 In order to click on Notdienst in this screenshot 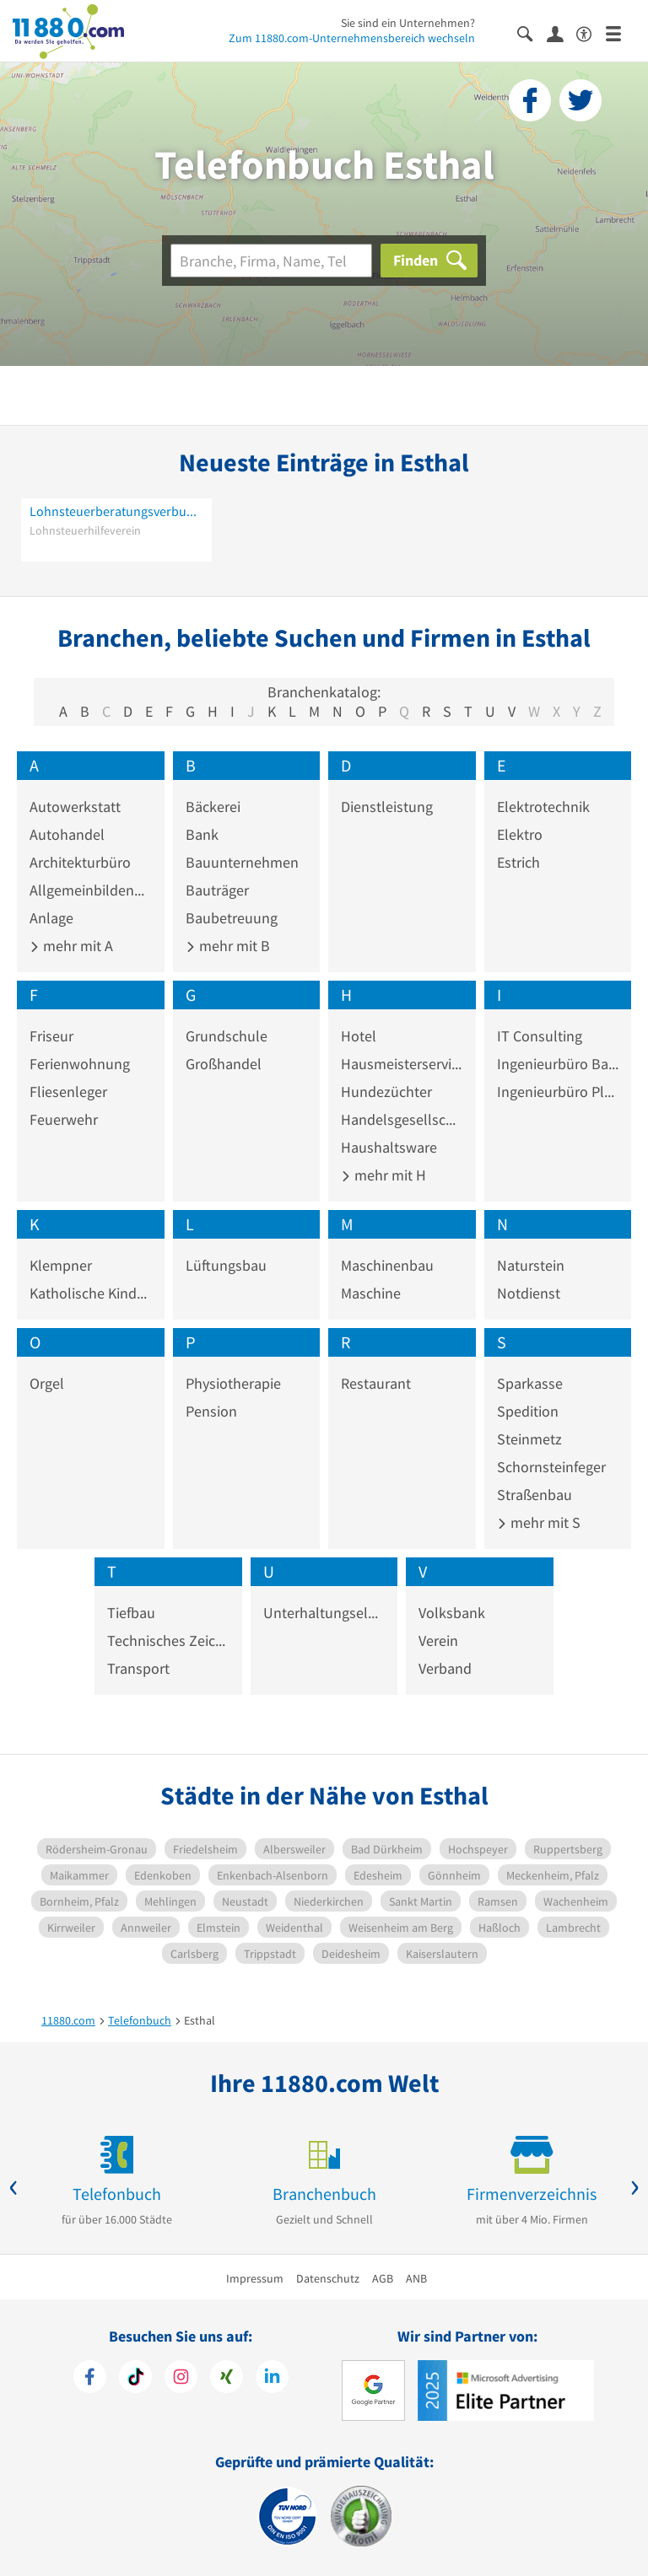, I will do `click(528, 1293)`.